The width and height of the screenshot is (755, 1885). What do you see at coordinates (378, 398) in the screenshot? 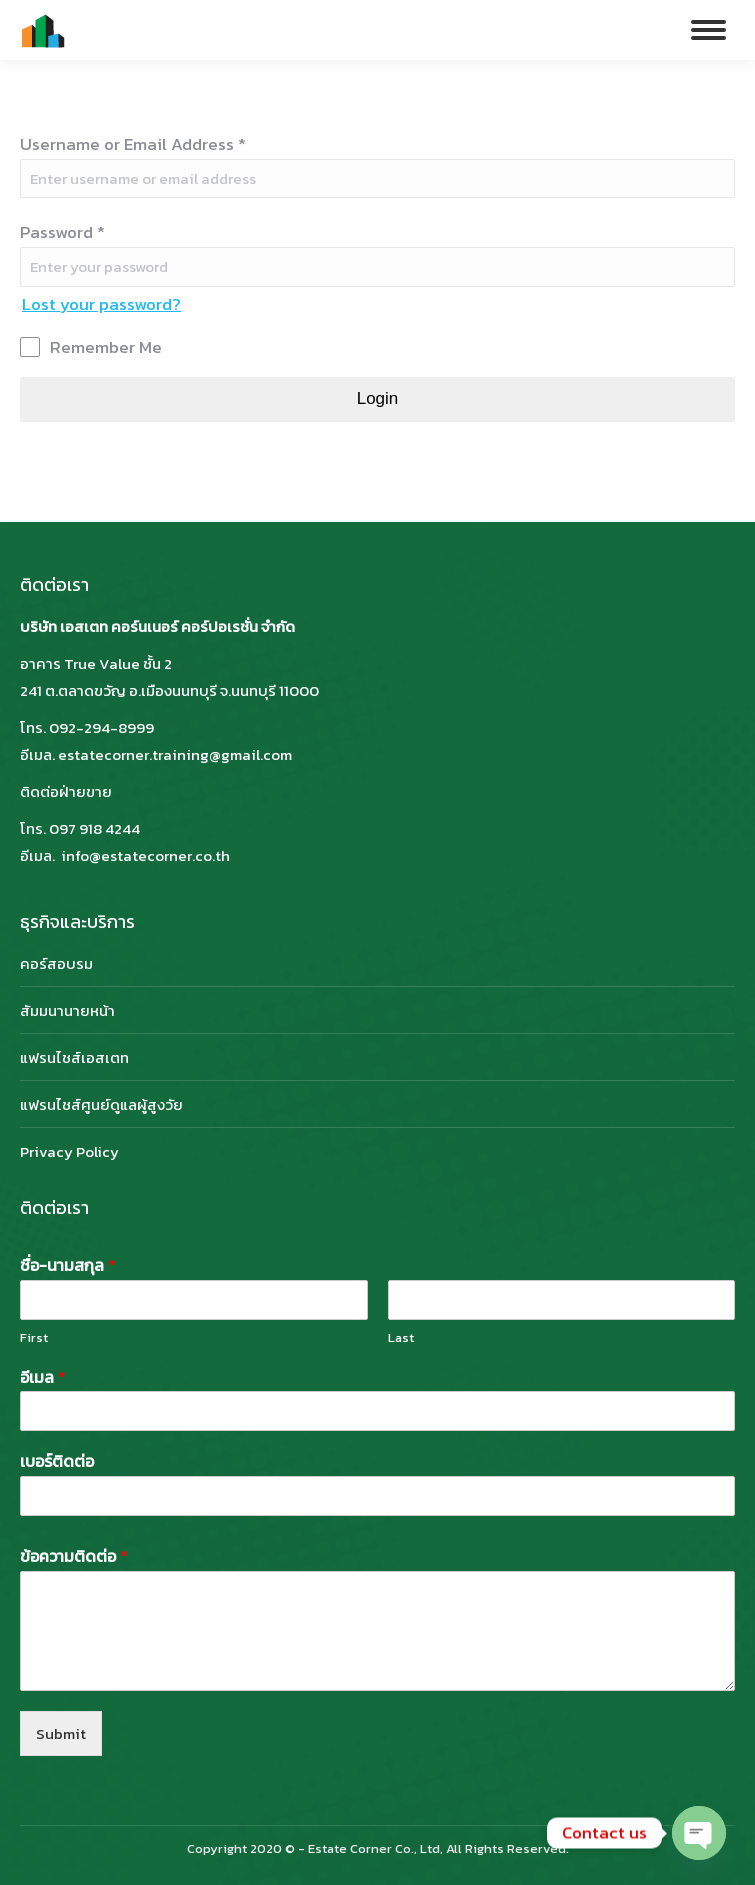
I see `Login` at bounding box center [378, 398].